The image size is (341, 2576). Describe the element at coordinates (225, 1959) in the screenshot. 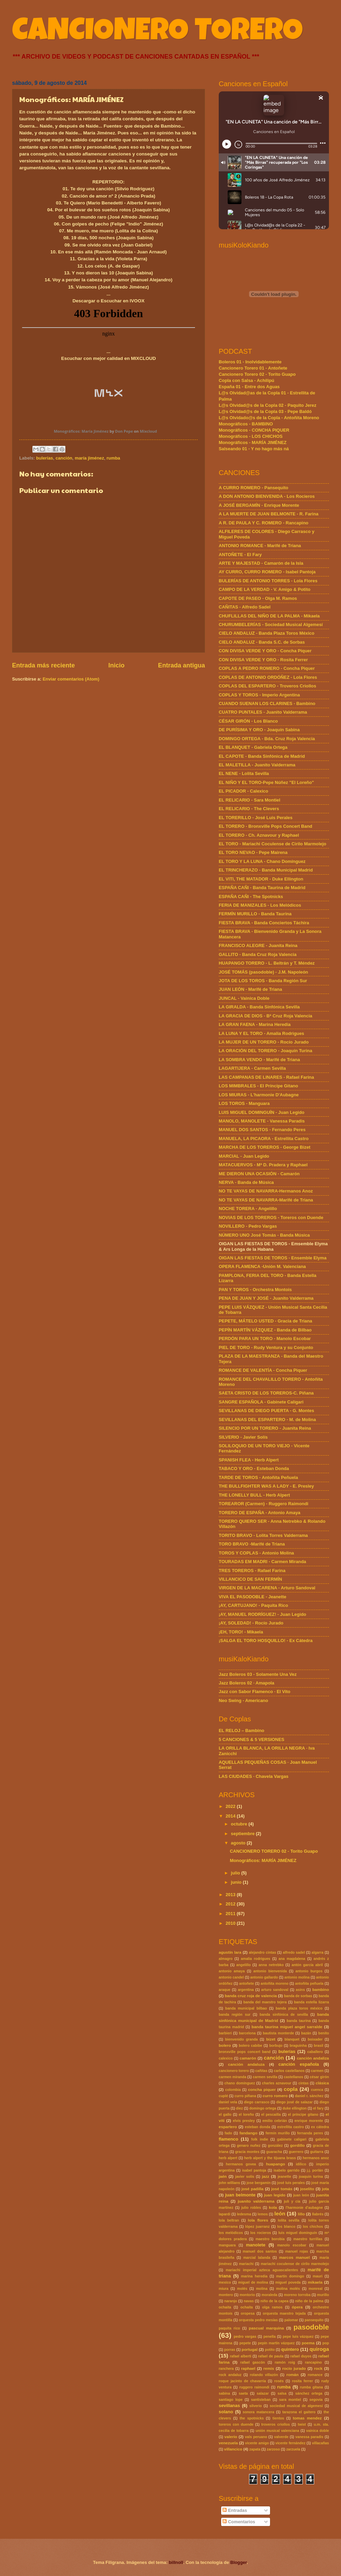

I see `almagro` at that location.